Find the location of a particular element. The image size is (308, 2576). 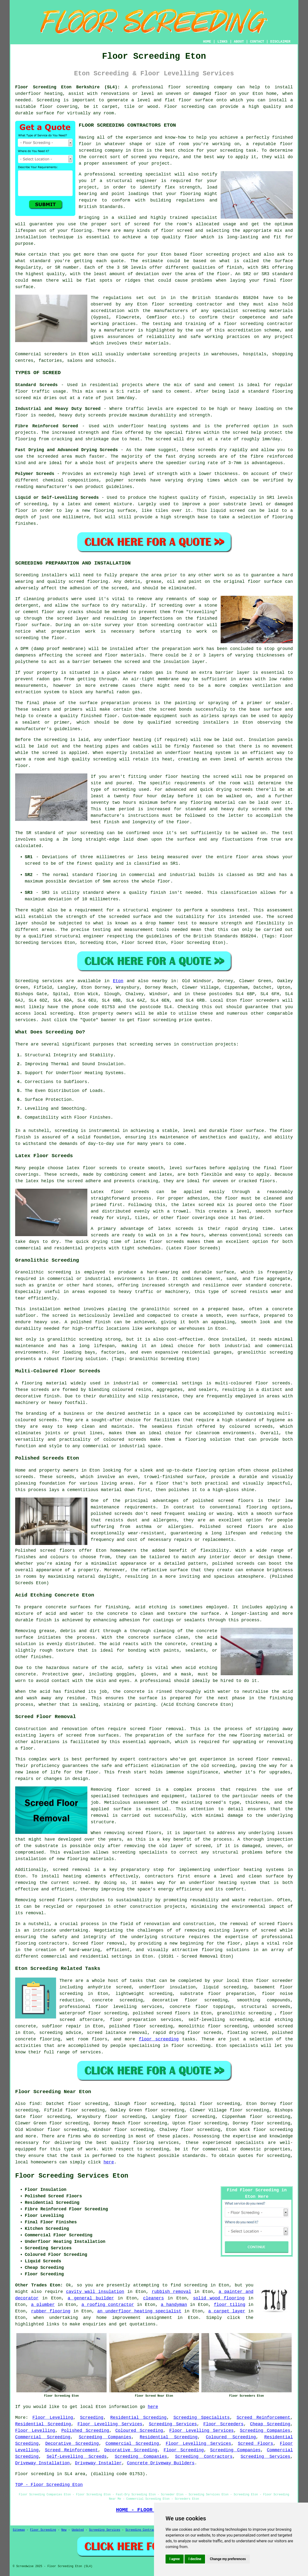

a general builder is located at coordinates (91, 2298).